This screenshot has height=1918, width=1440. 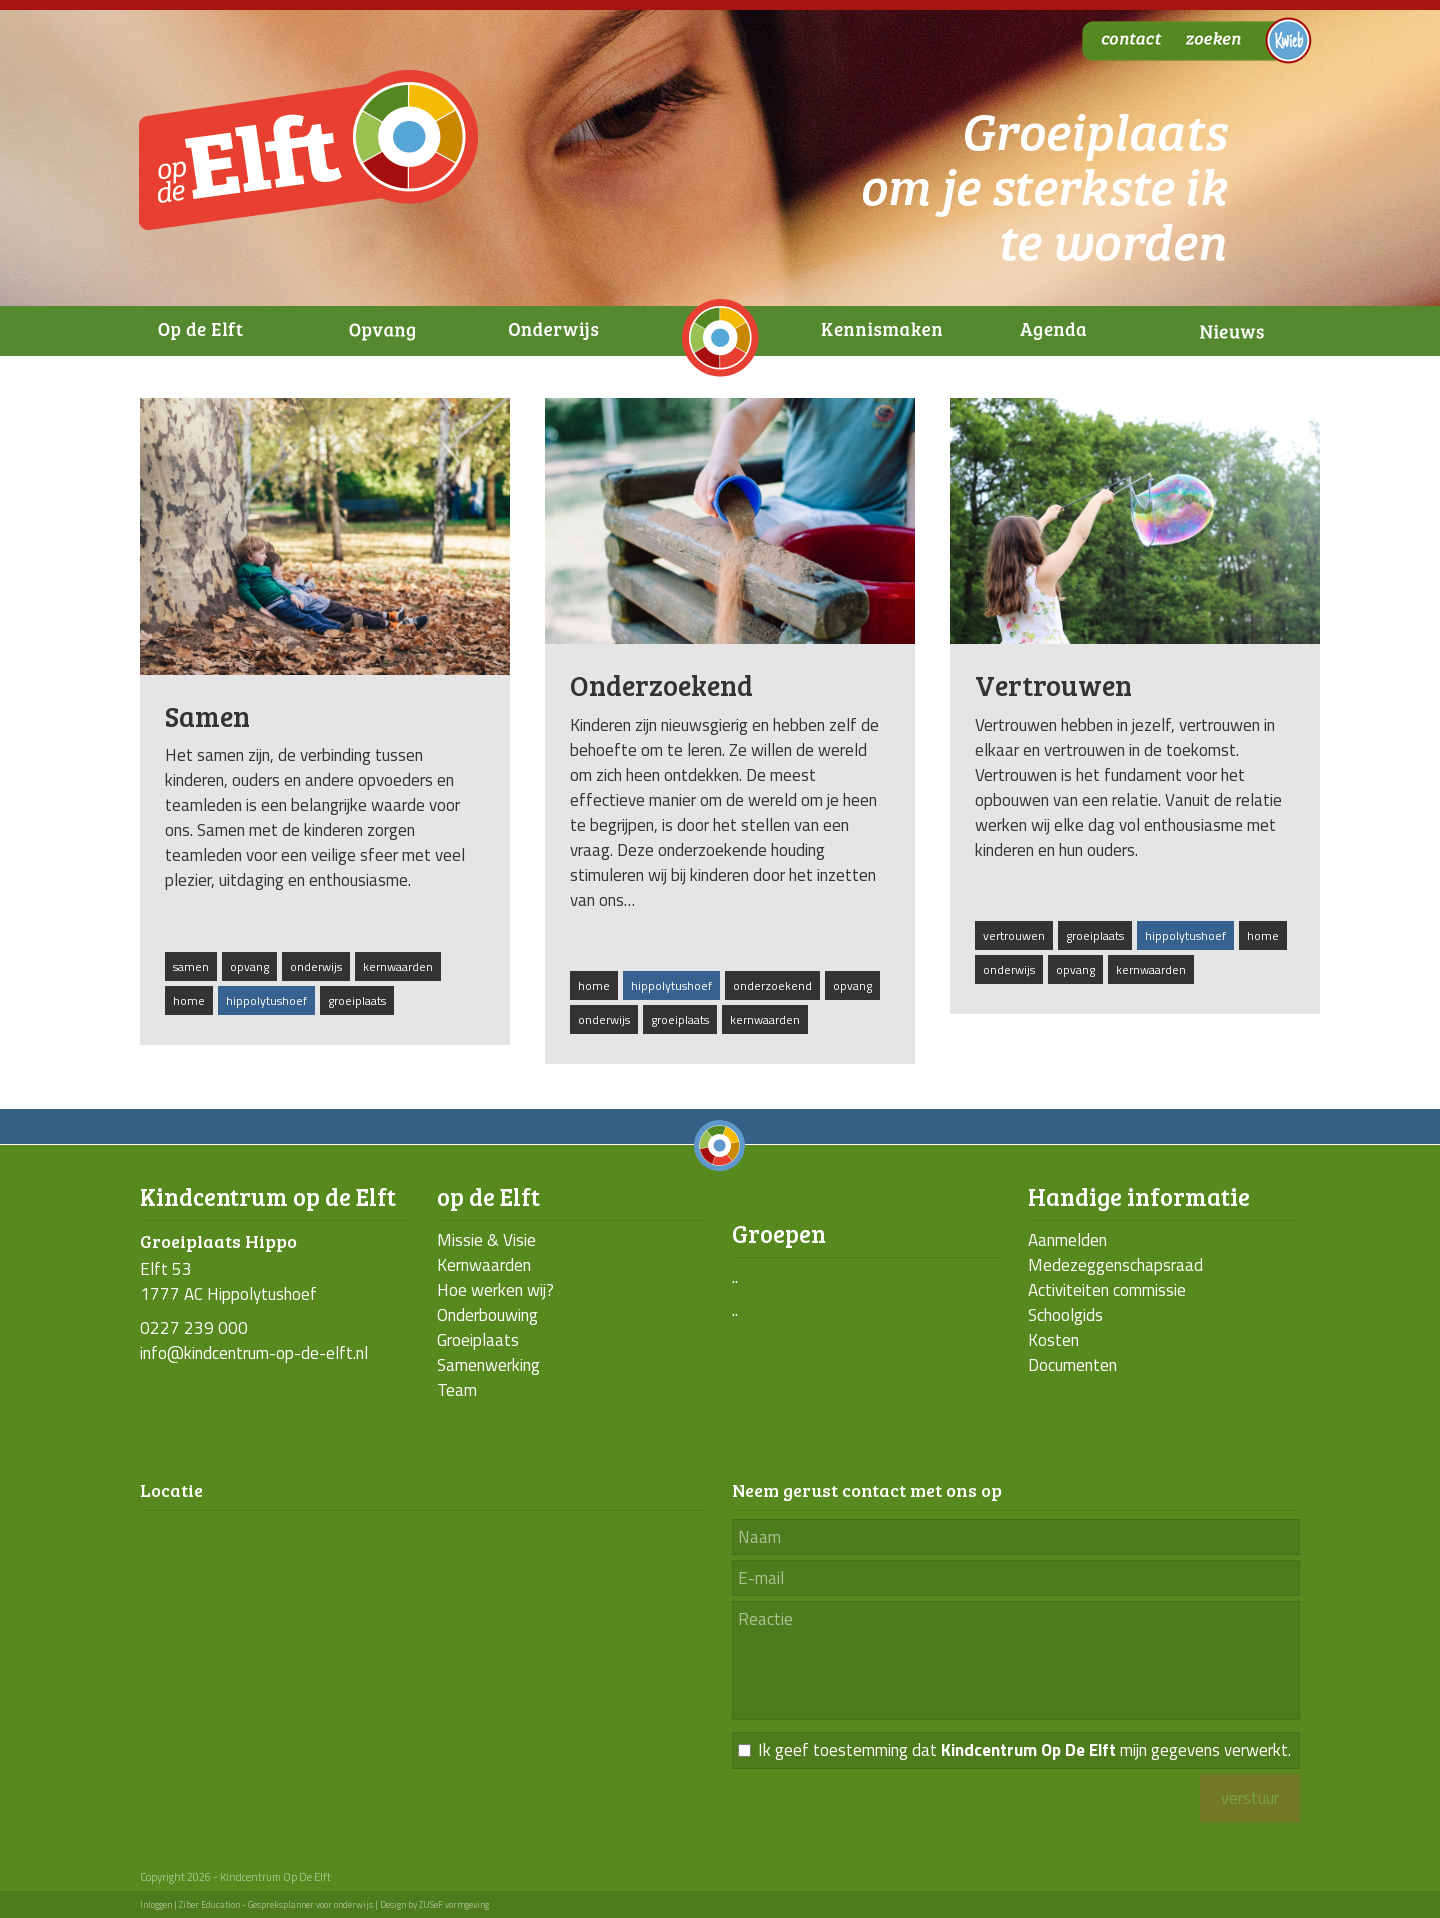 I want to click on onderwijs, so click(x=316, y=966).